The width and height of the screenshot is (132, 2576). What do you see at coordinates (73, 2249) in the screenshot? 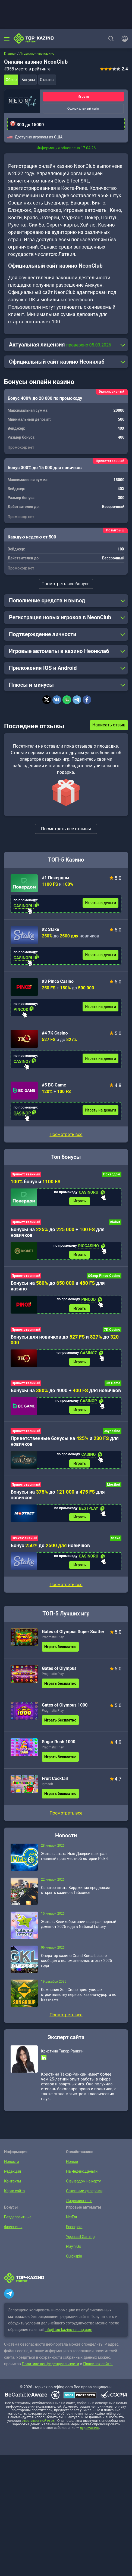
I see `Play’n Go` at bounding box center [73, 2249].